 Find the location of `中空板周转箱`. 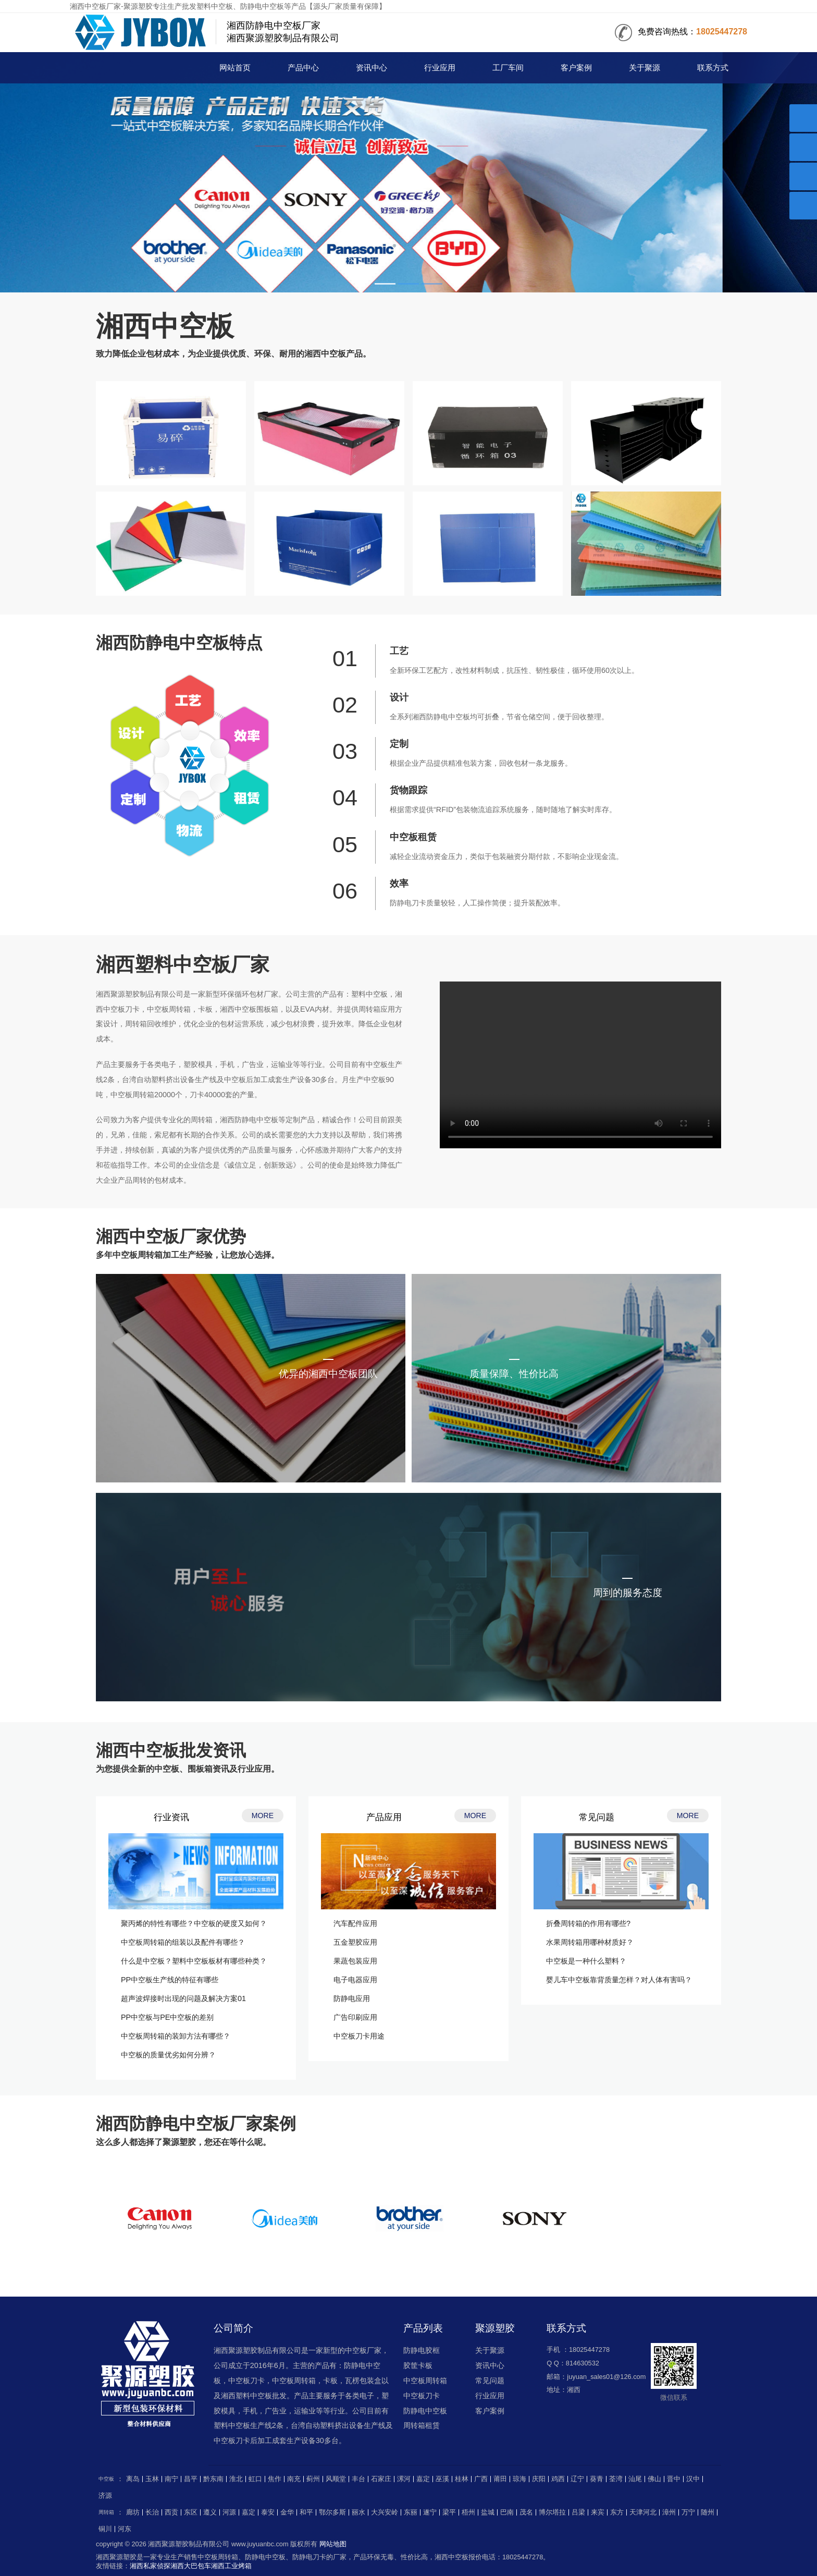

中空板周转箱 is located at coordinates (425, 2380).